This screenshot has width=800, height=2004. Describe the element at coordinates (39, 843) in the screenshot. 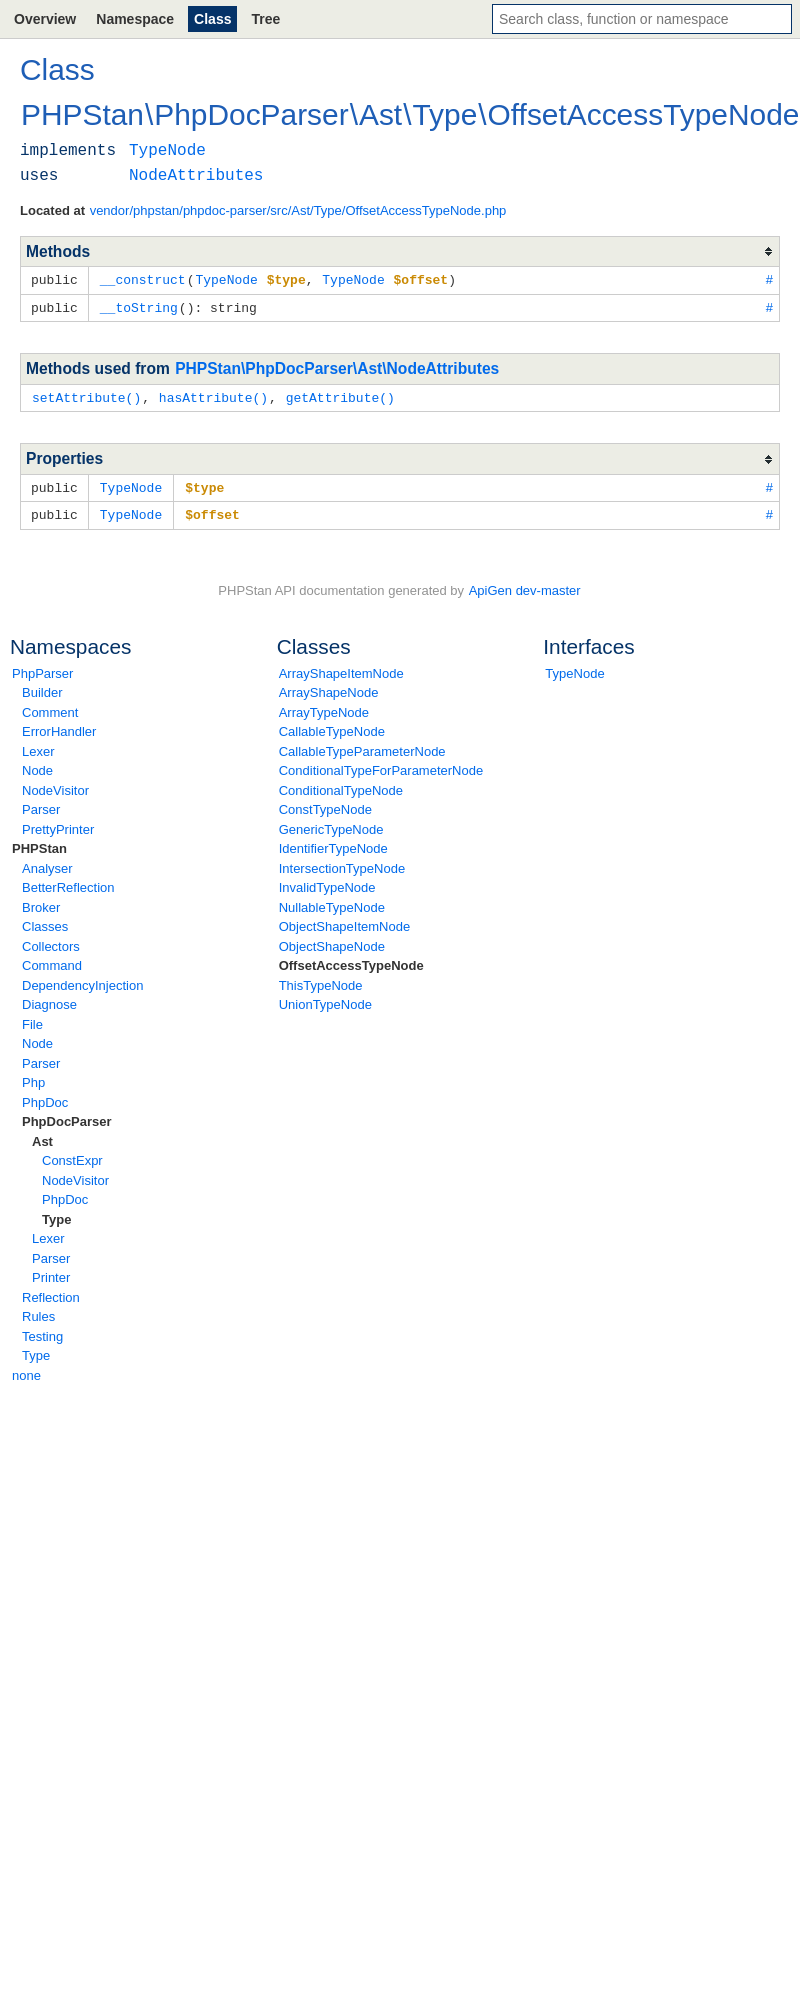

I see `PHPStan` at that location.